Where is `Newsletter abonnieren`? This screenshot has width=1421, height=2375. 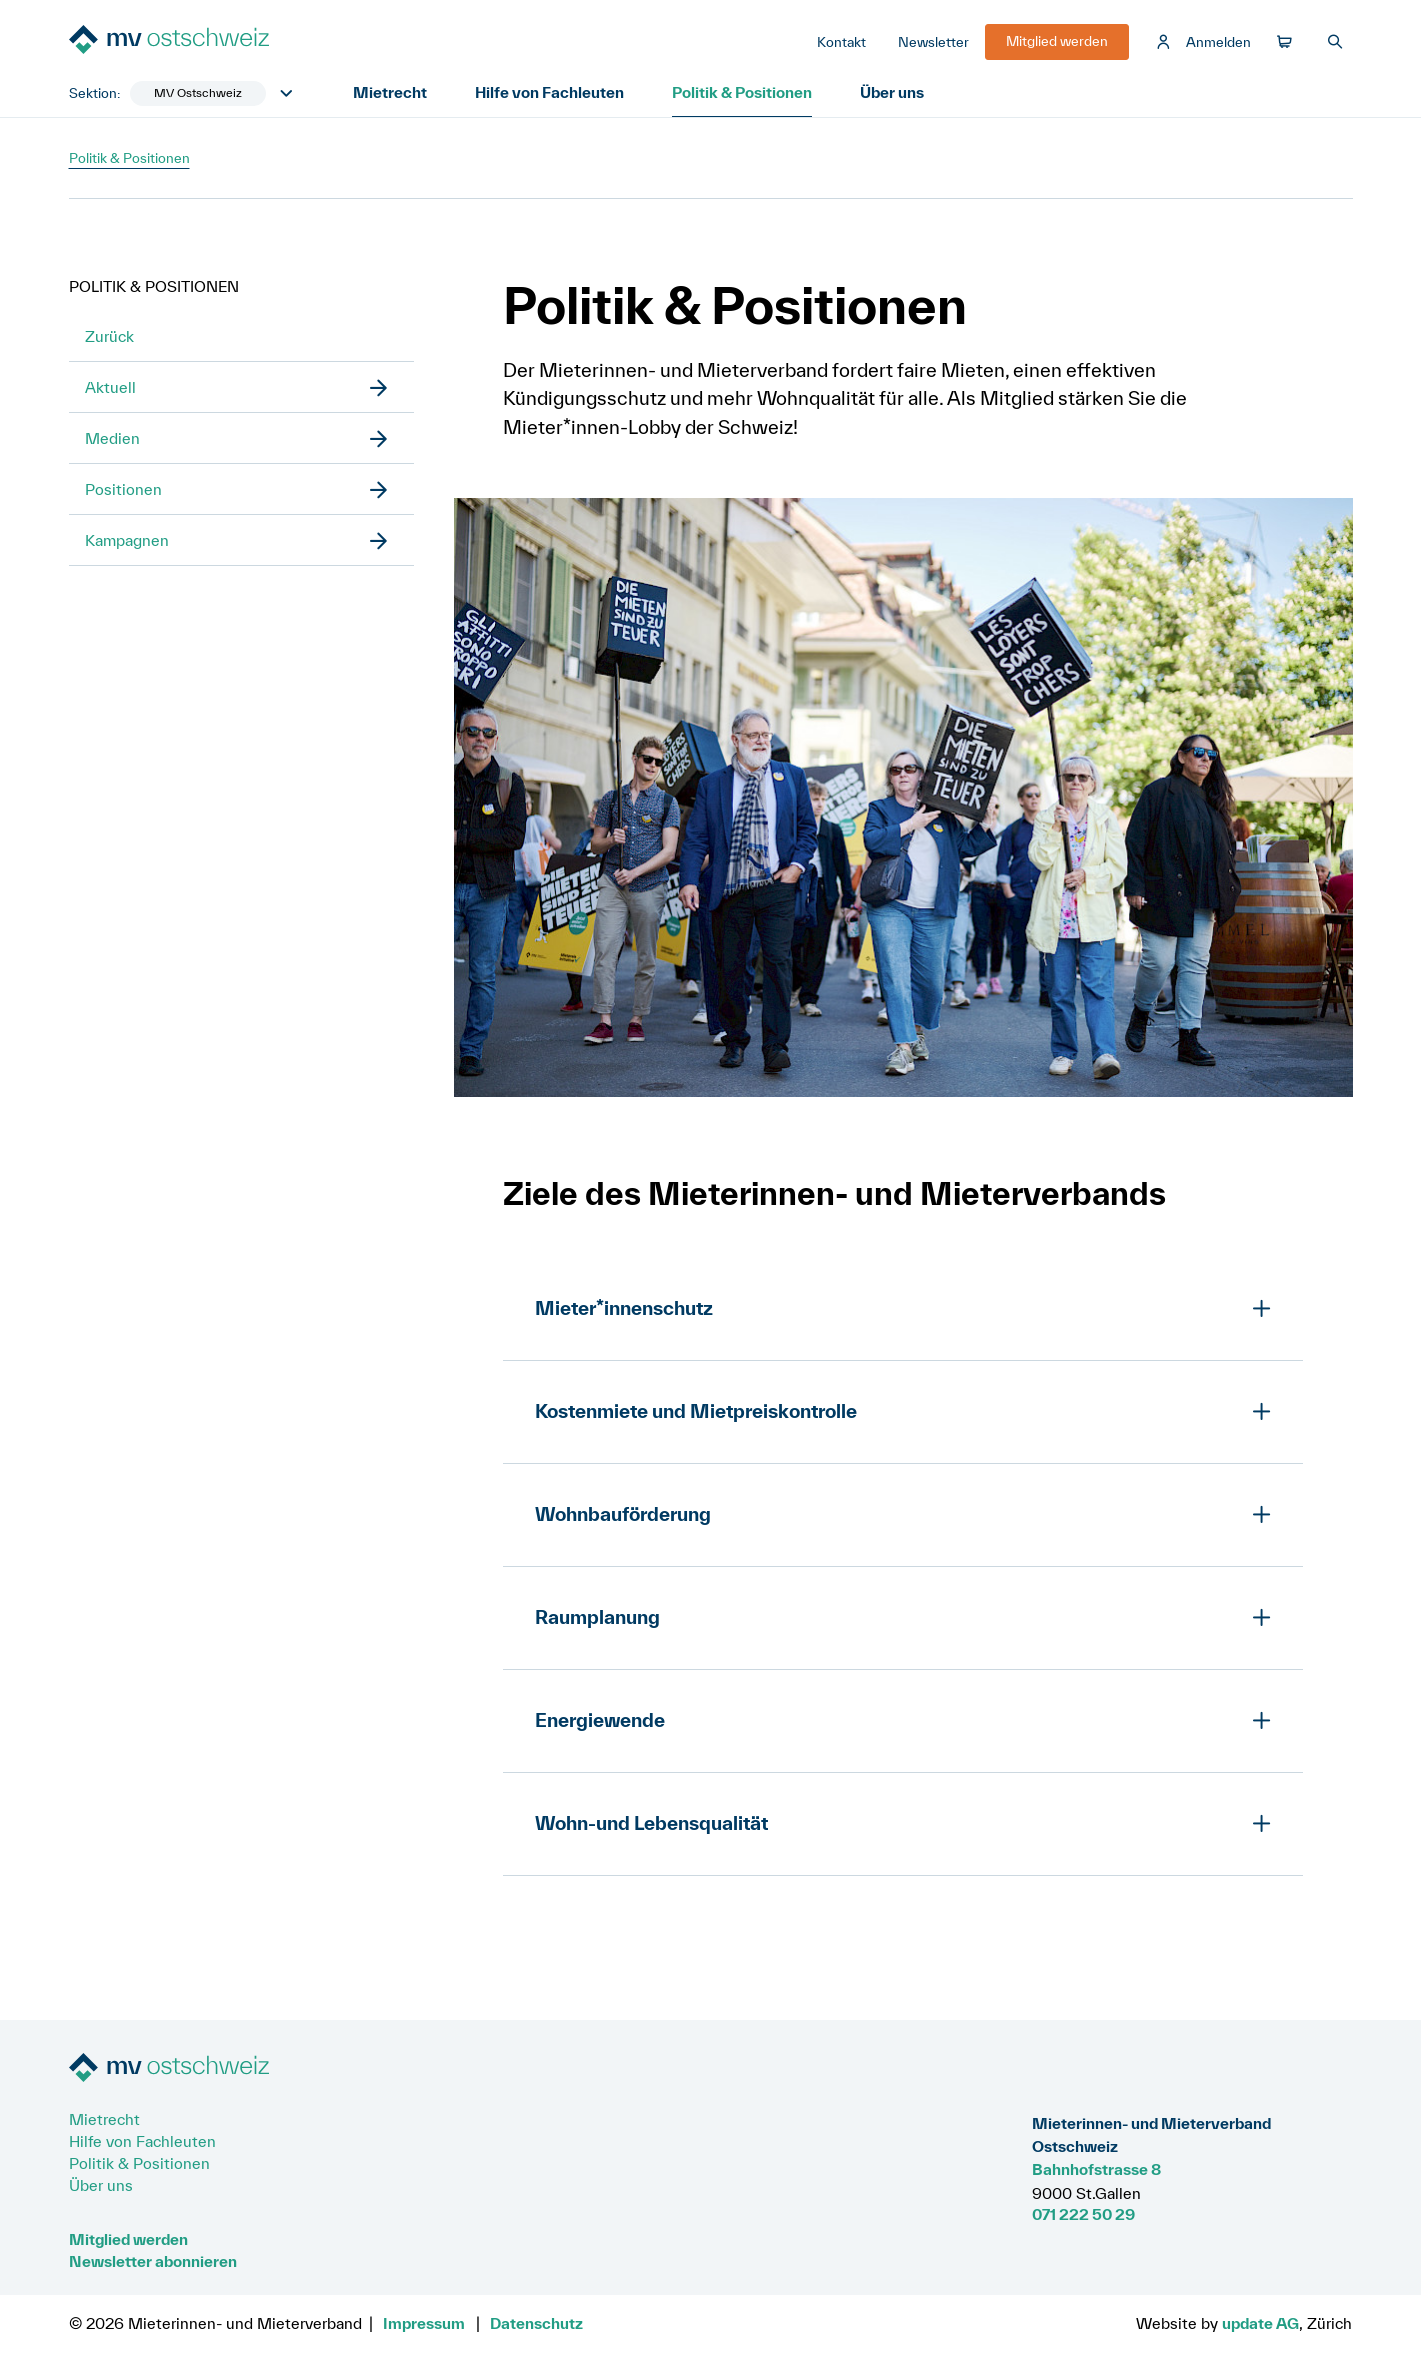
Newsletter abonnieren is located at coordinates (153, 2261).